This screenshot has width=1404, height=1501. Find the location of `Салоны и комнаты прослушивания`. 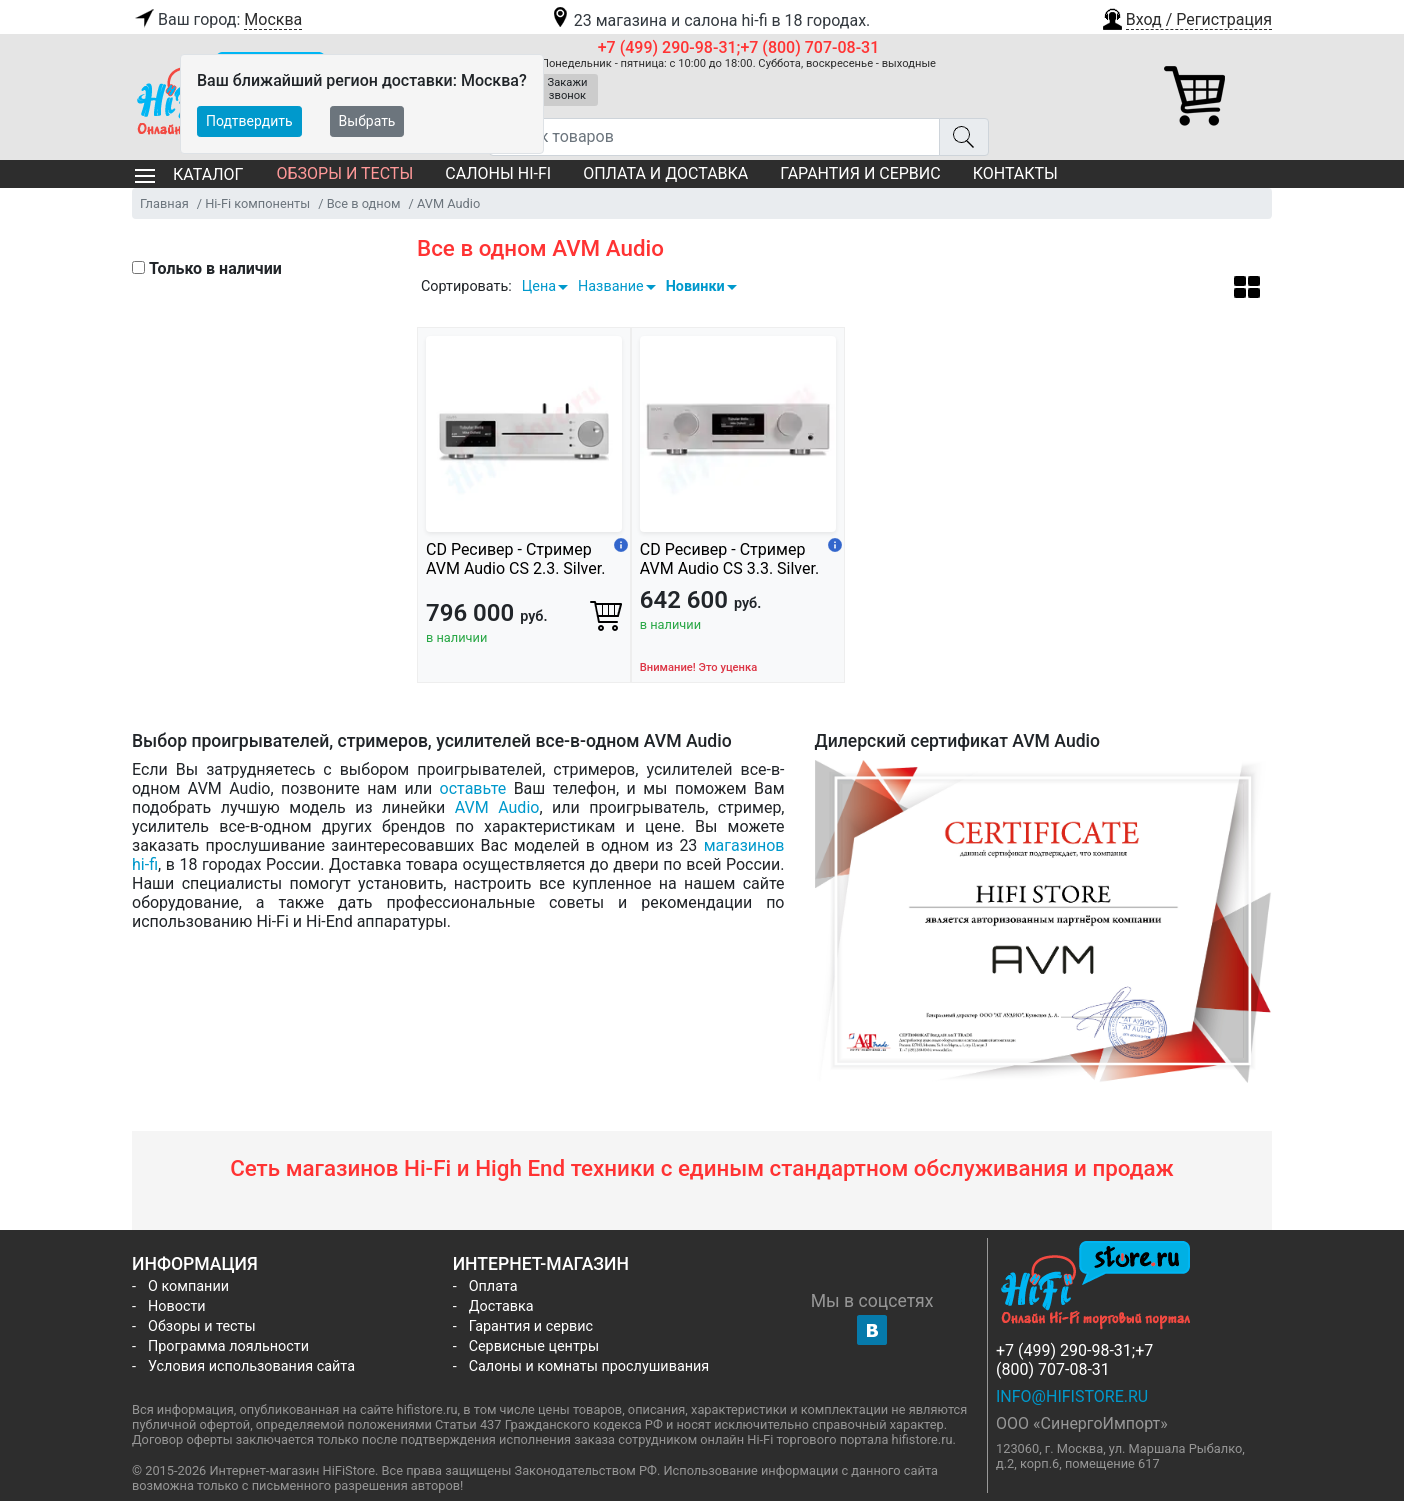

Салоны и комнаты прослушивания is located at coordinates (589, 1366).